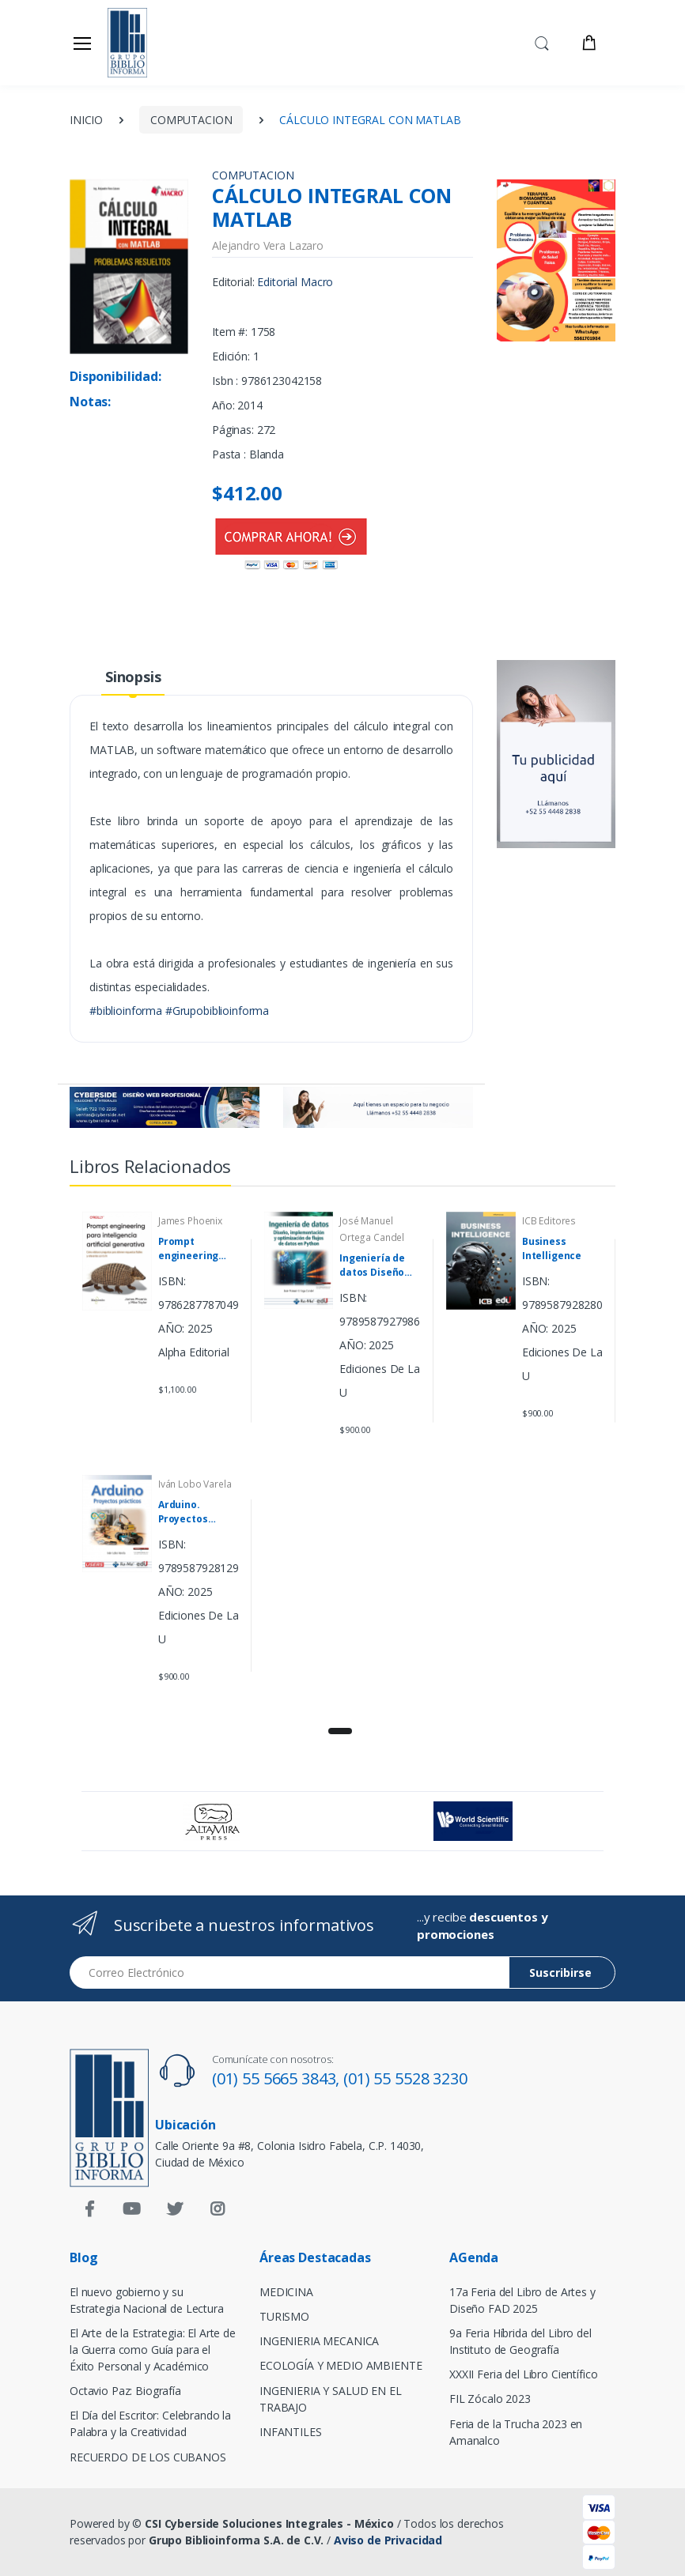  Describe the element at coordinates (405, 2078) in the screenshot. I see `(01) 55 5528 3230` at that location.